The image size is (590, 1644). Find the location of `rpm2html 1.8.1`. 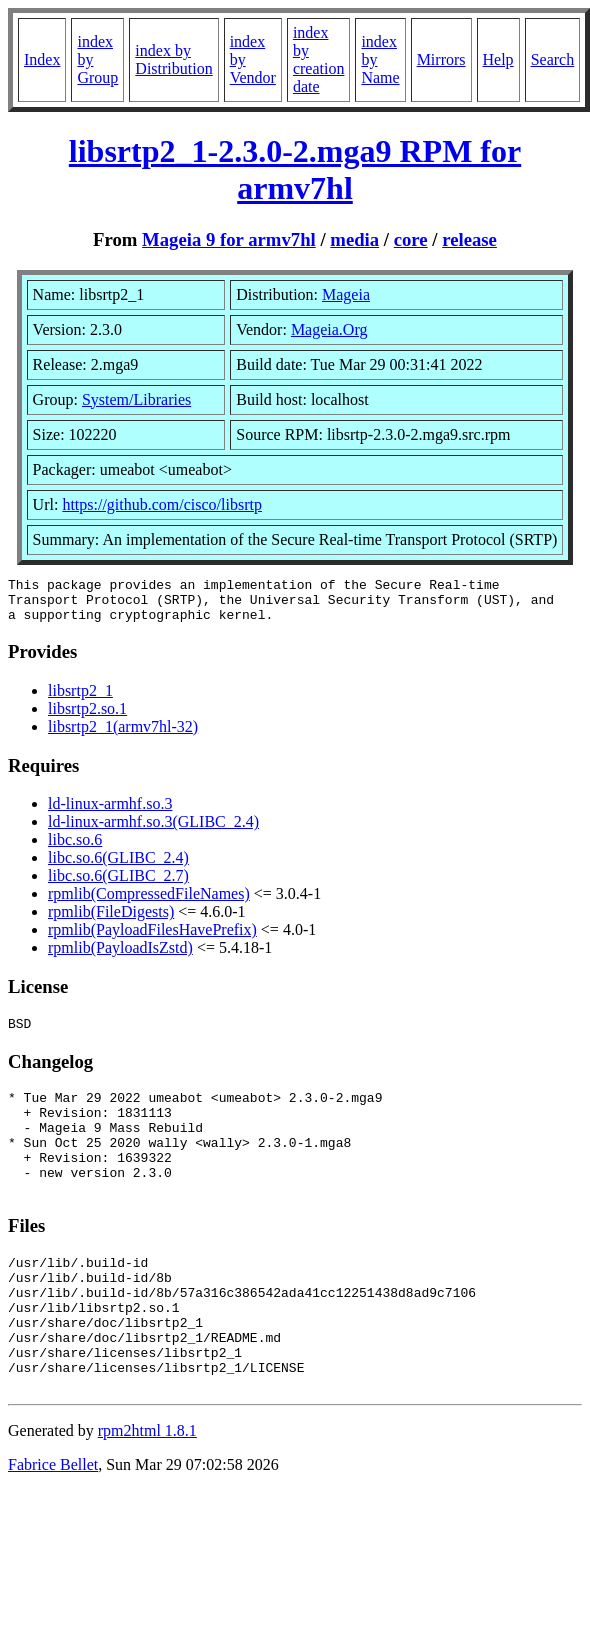

rpm2html 1.8.1 is located at coordinates (147, 1490).